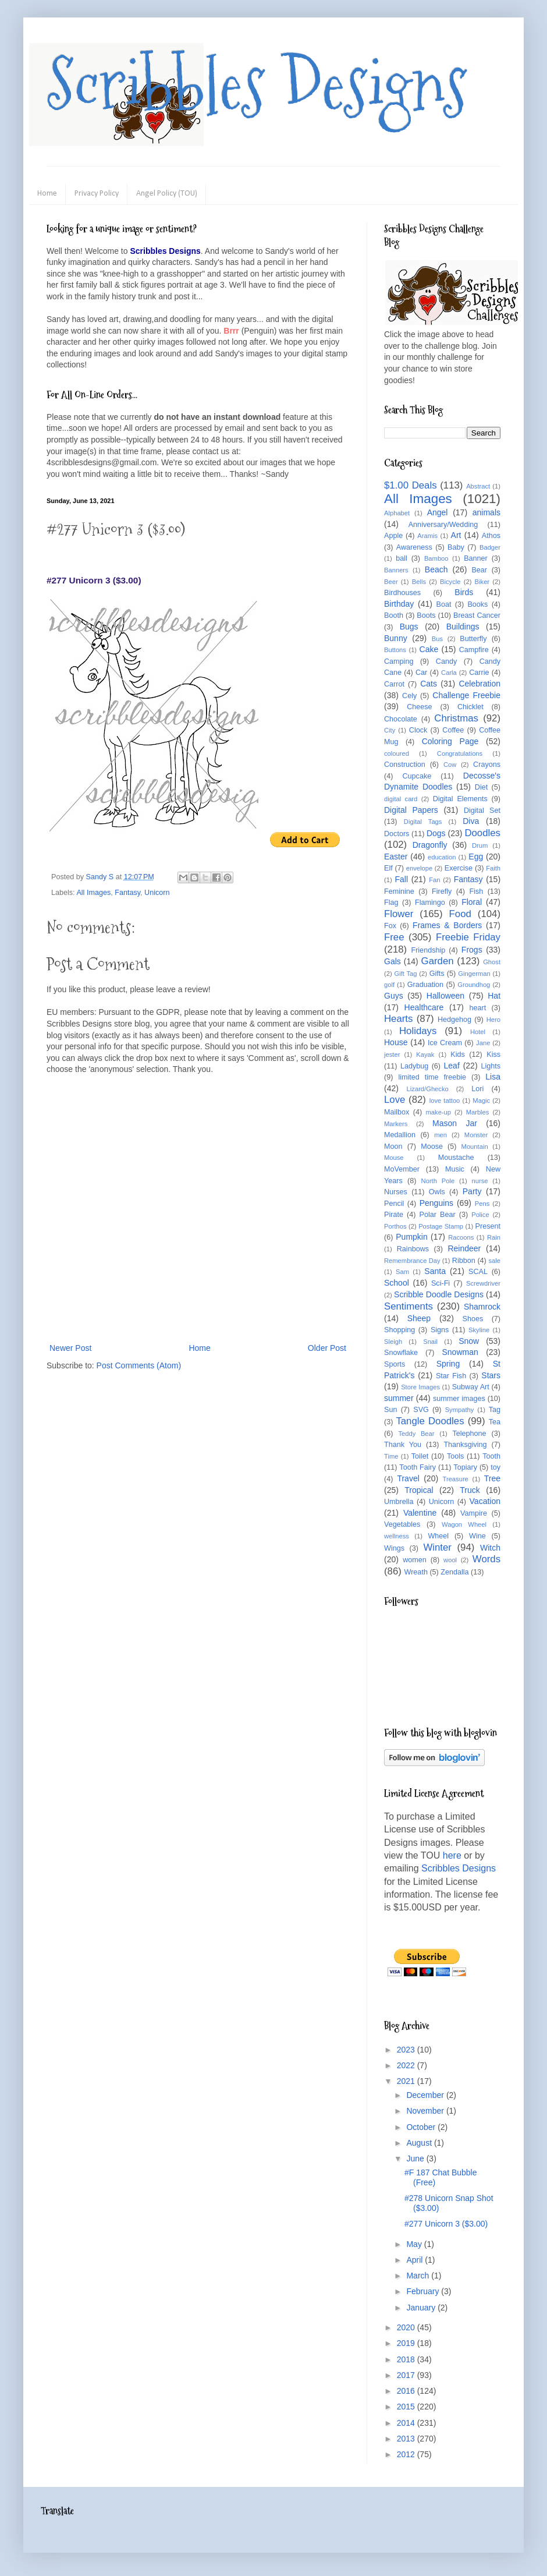  What do you see at coordinates (400, 798) in the screenshot?
I see `digital card` at bounding box center [400, 798].